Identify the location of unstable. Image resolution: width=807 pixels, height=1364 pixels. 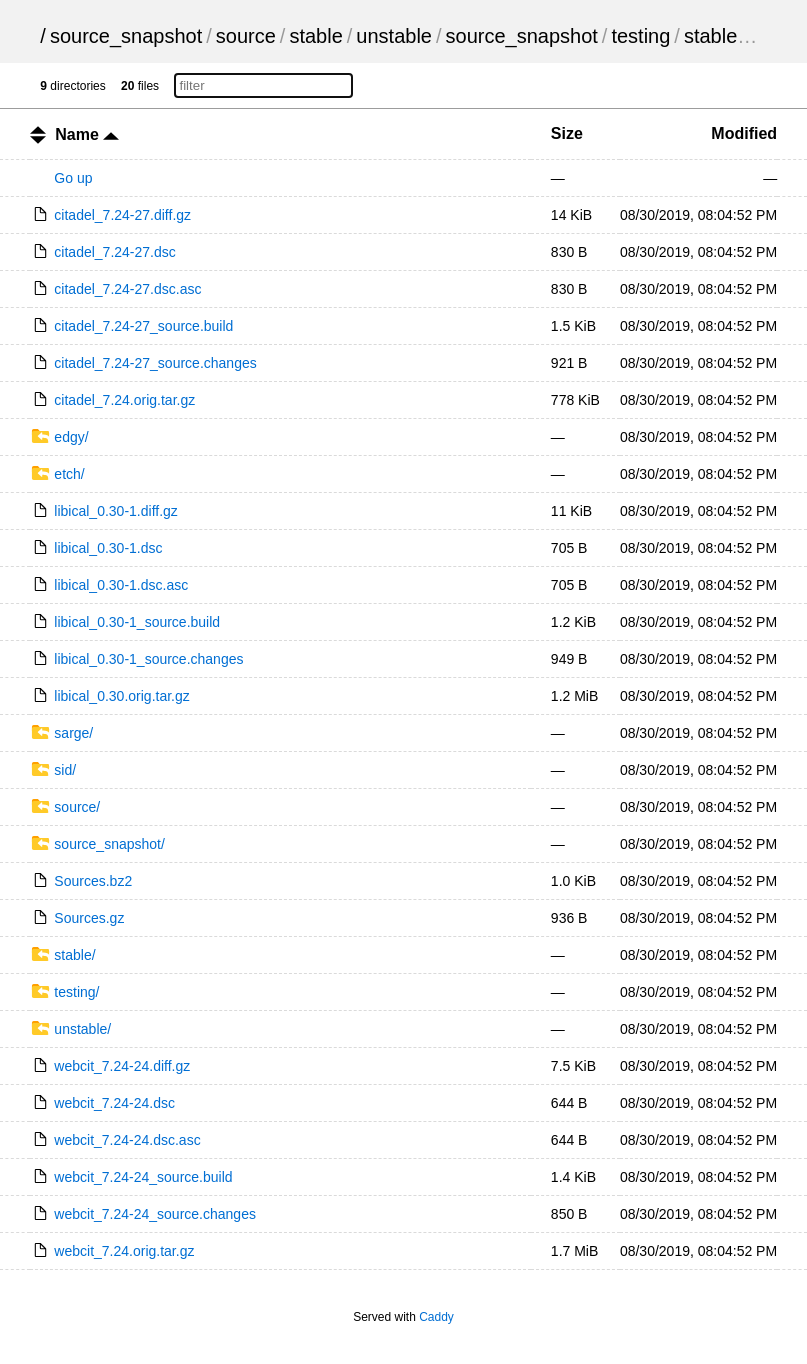
(394, 36).